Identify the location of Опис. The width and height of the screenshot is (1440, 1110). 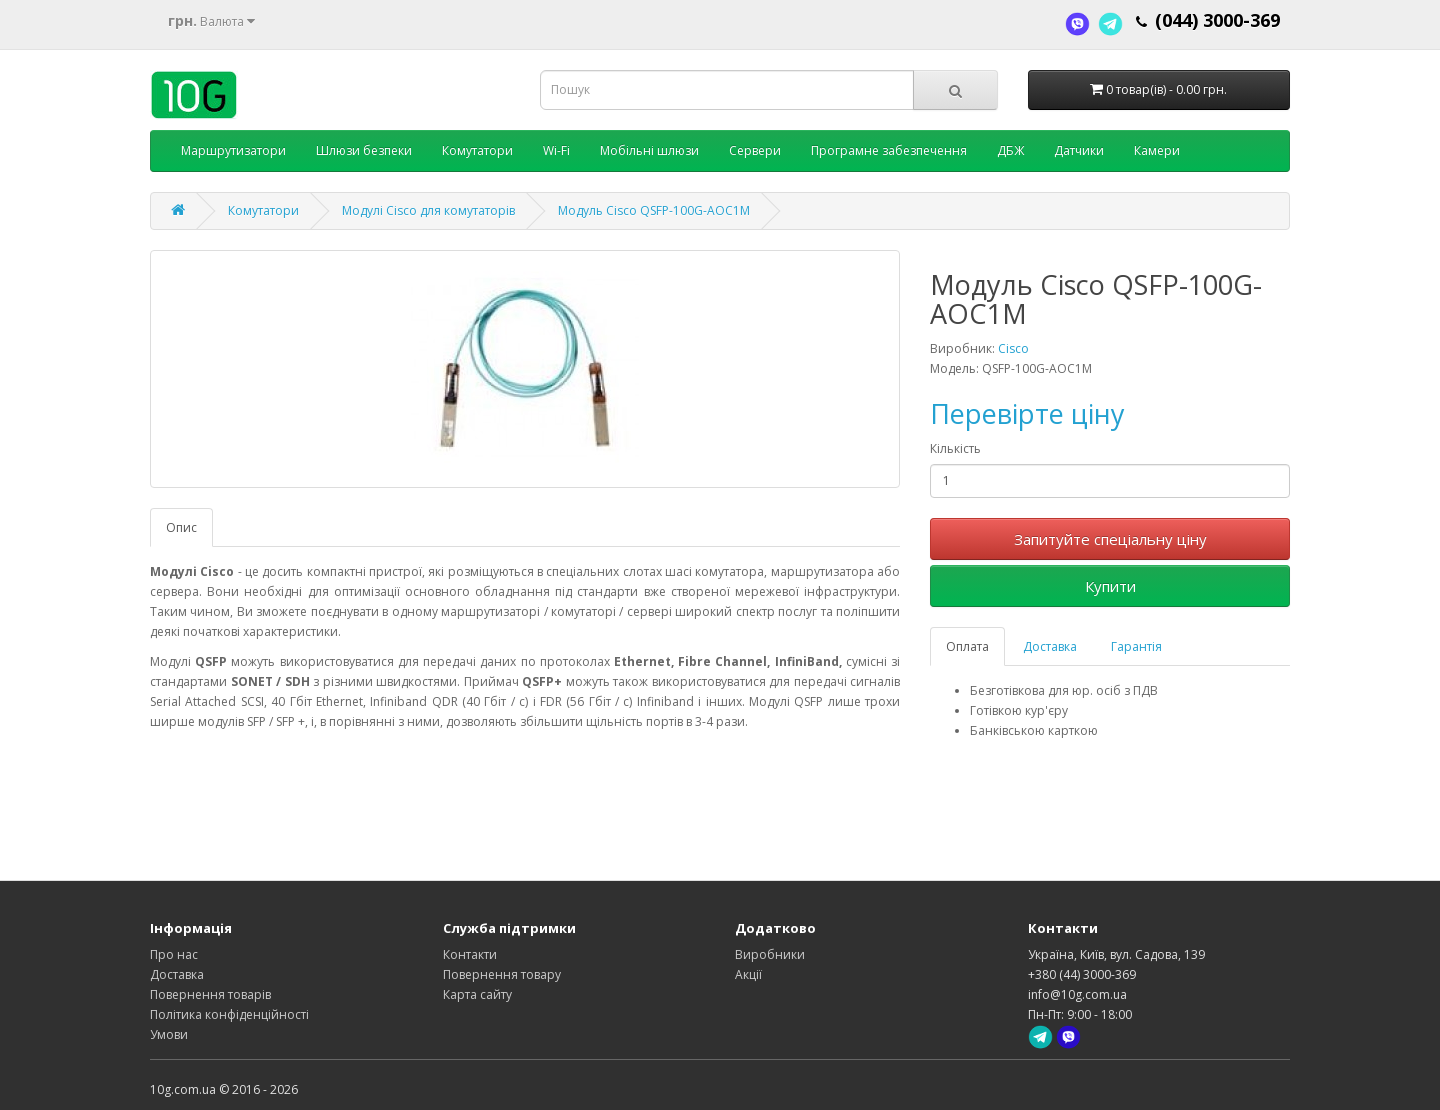
(181, 527).